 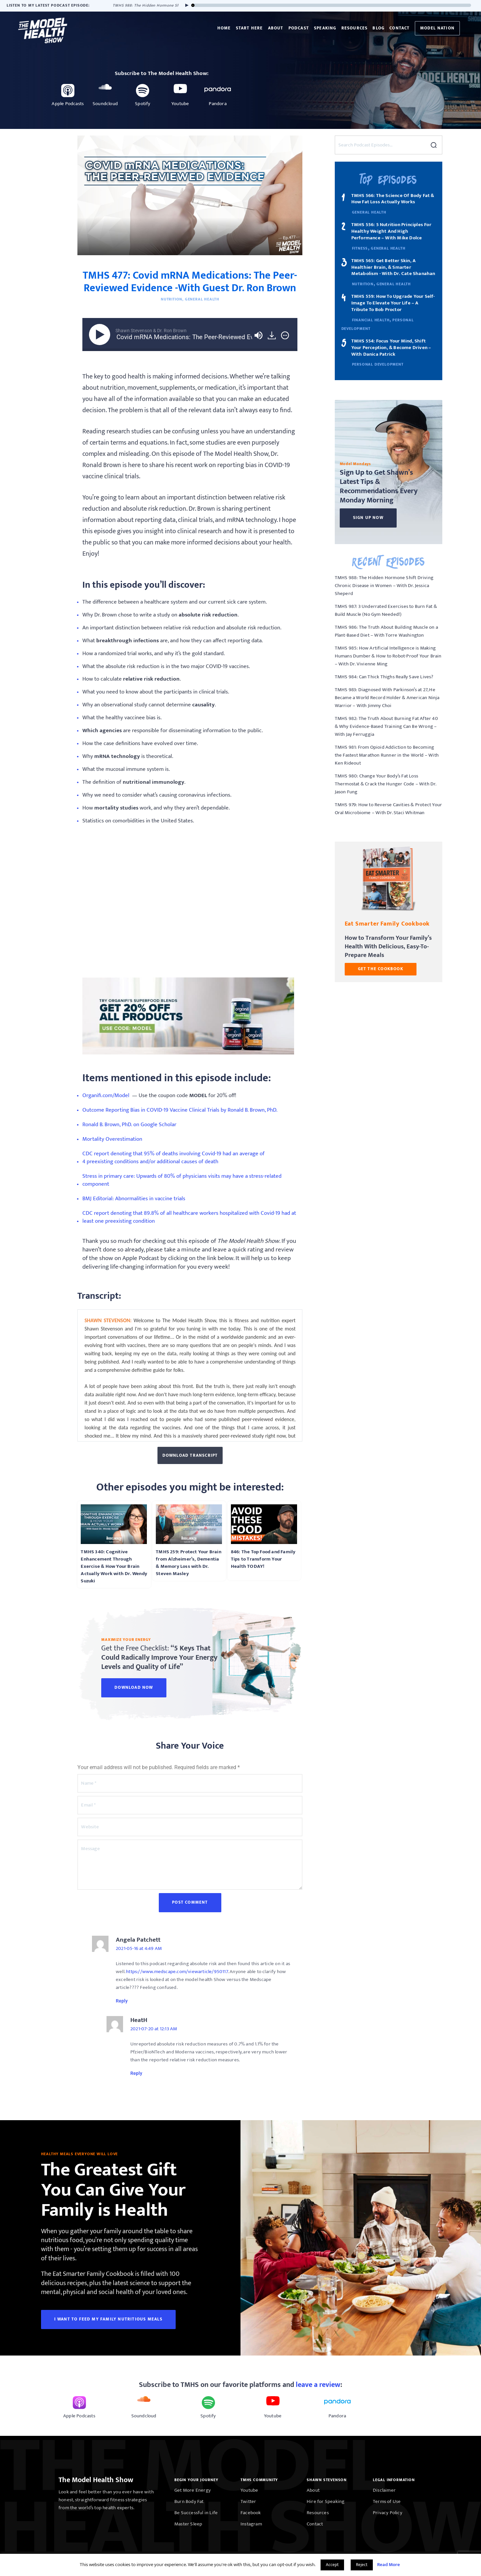 I want to click on Reply [Reply to HeatH], so click(x=136, y=2073).